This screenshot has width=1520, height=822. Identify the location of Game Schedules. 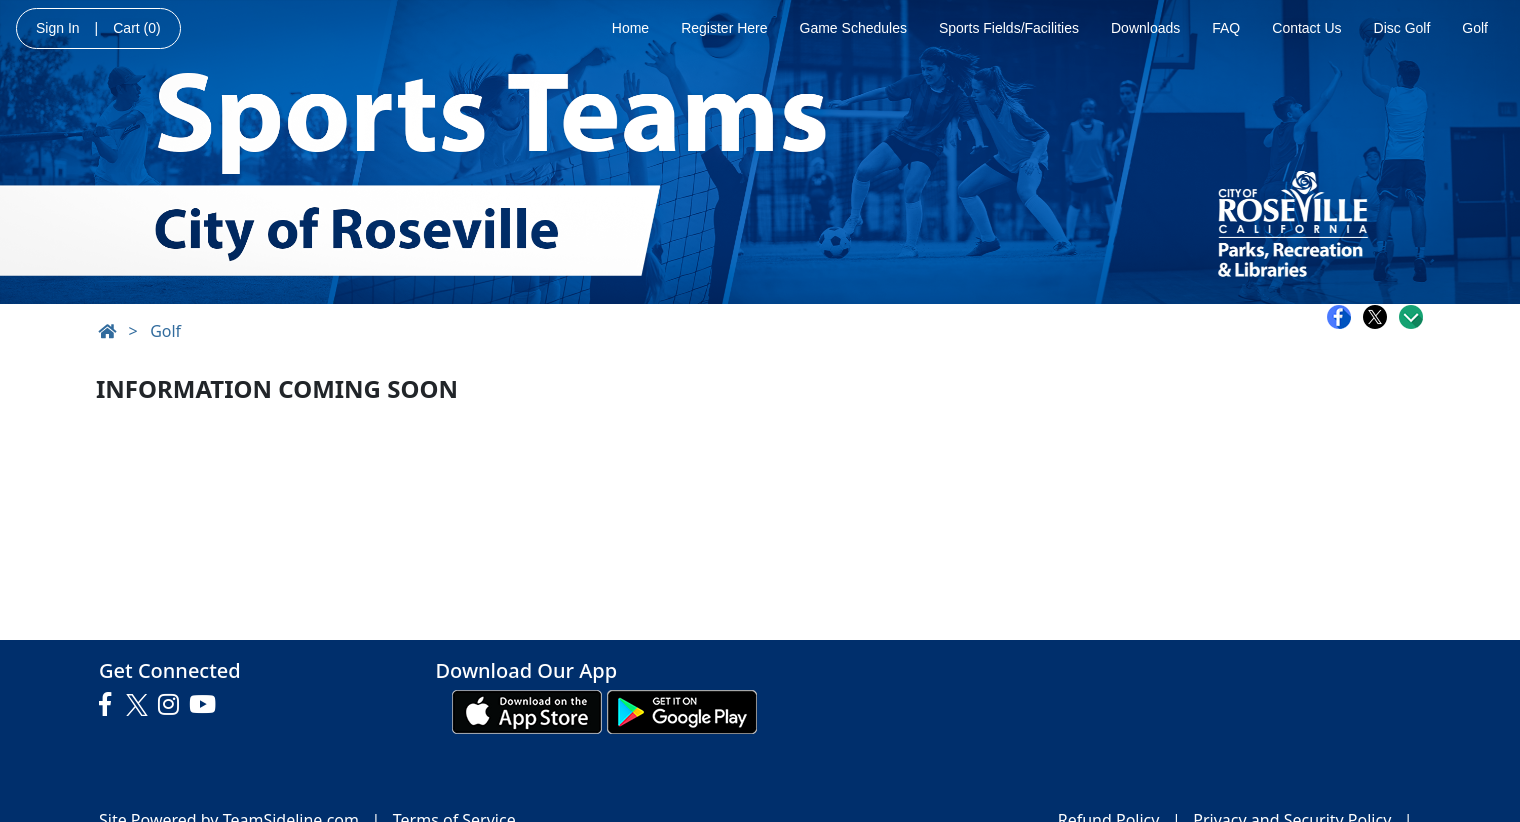
(853, 28).